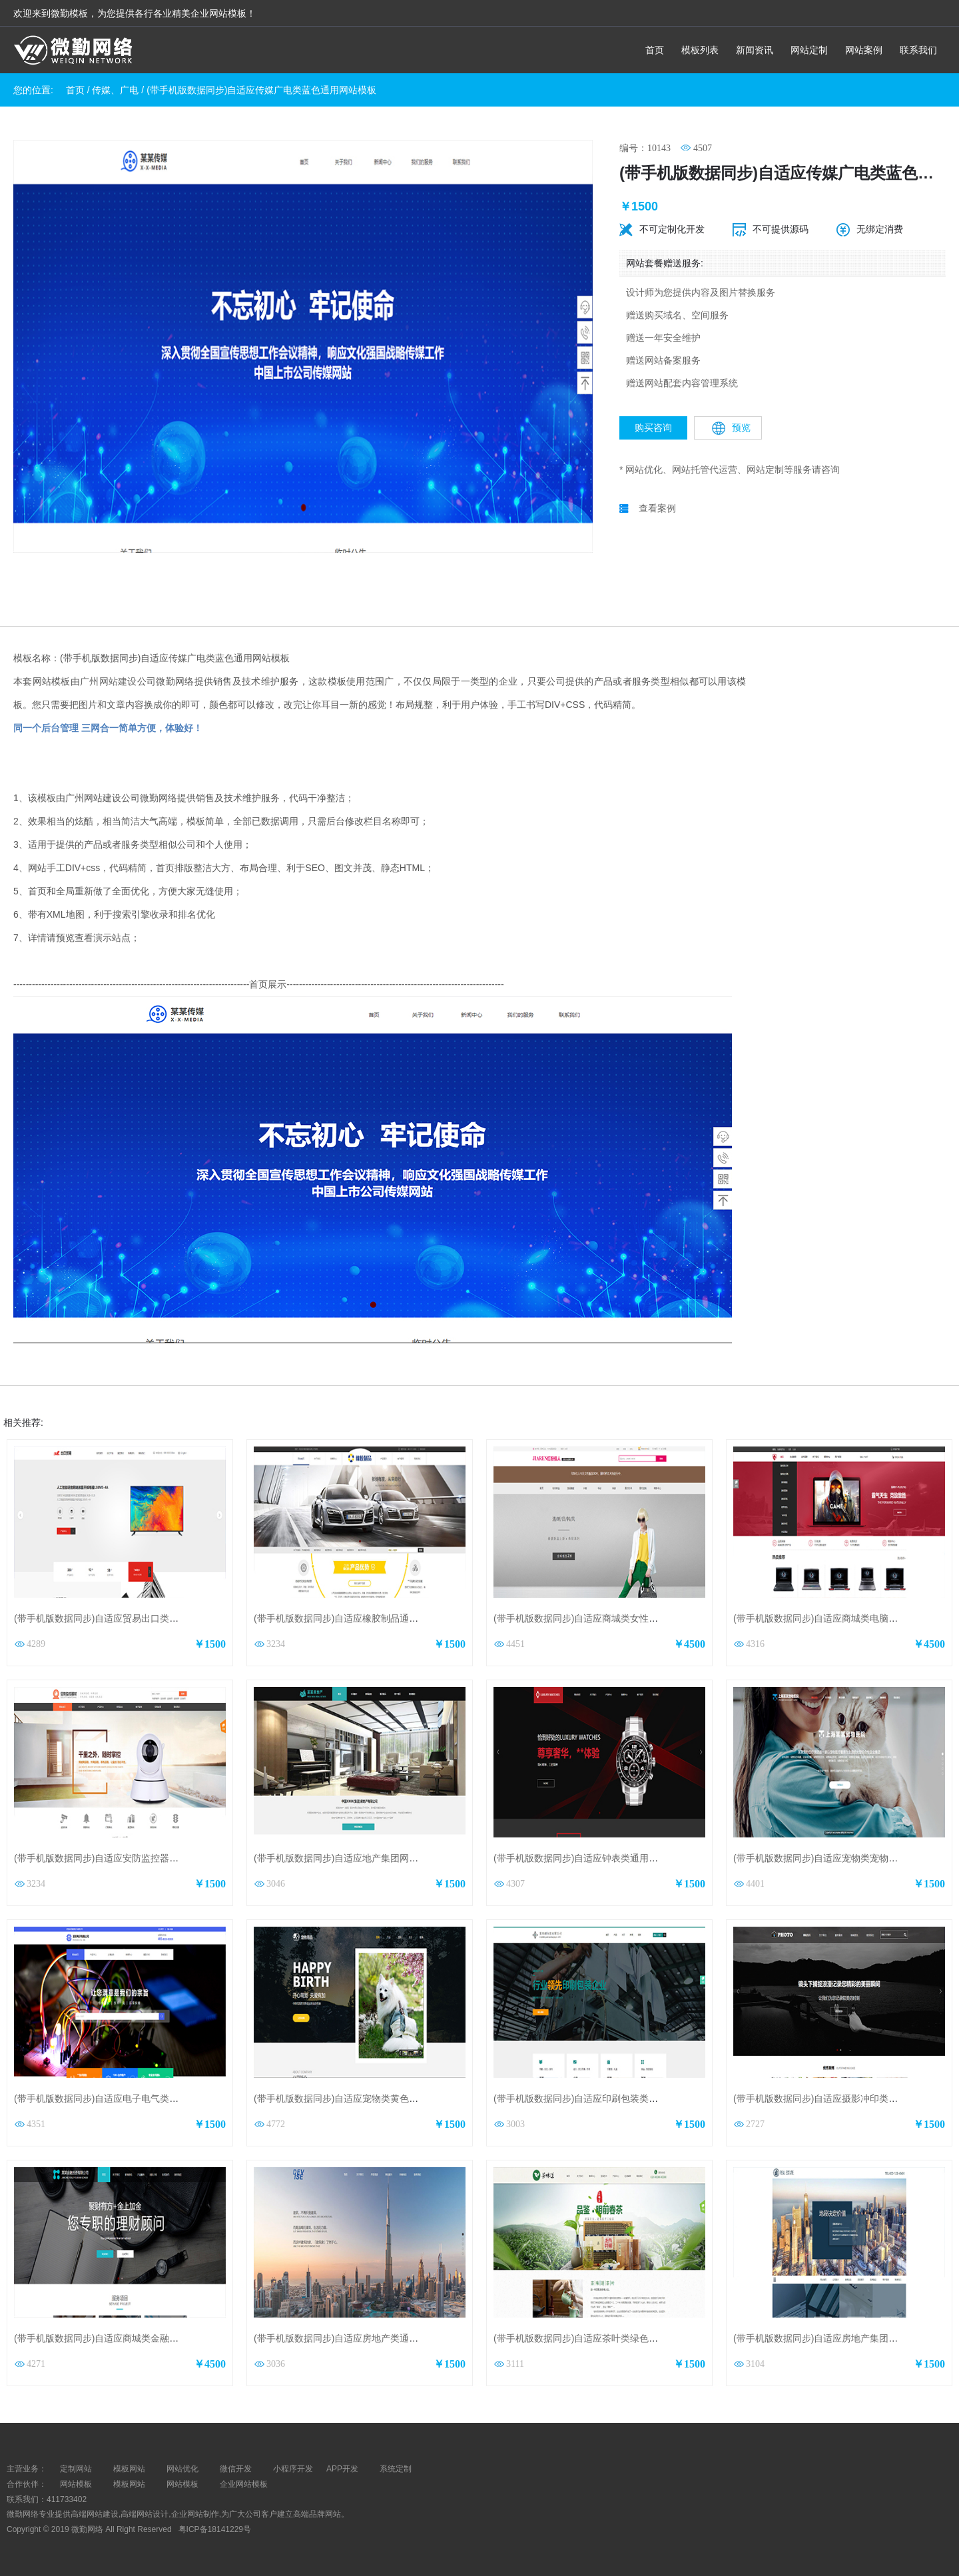 This screenshot has height=2576, width=959. What do you see at coordinates (359, 2098) in the screenshot?
I see `(带手机版数据同步)自适应宠物类黄色通用网站模板` at bounding box center [359, 2098].